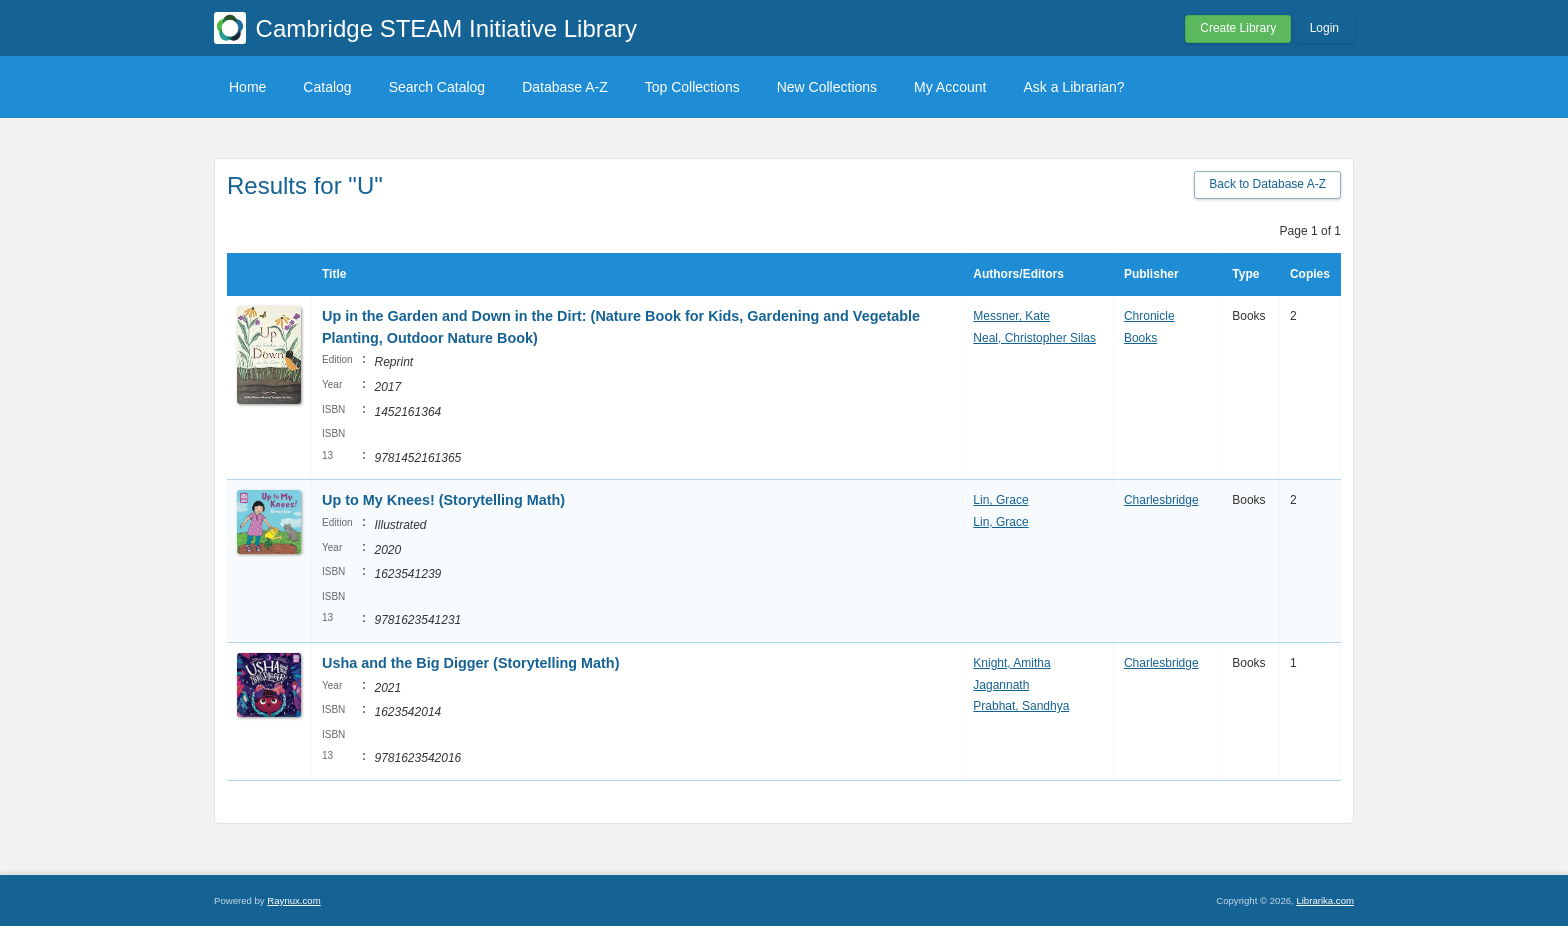 This screenshot has width=1568, height=926. I want to click on Raynux.com, so click(293, 900).